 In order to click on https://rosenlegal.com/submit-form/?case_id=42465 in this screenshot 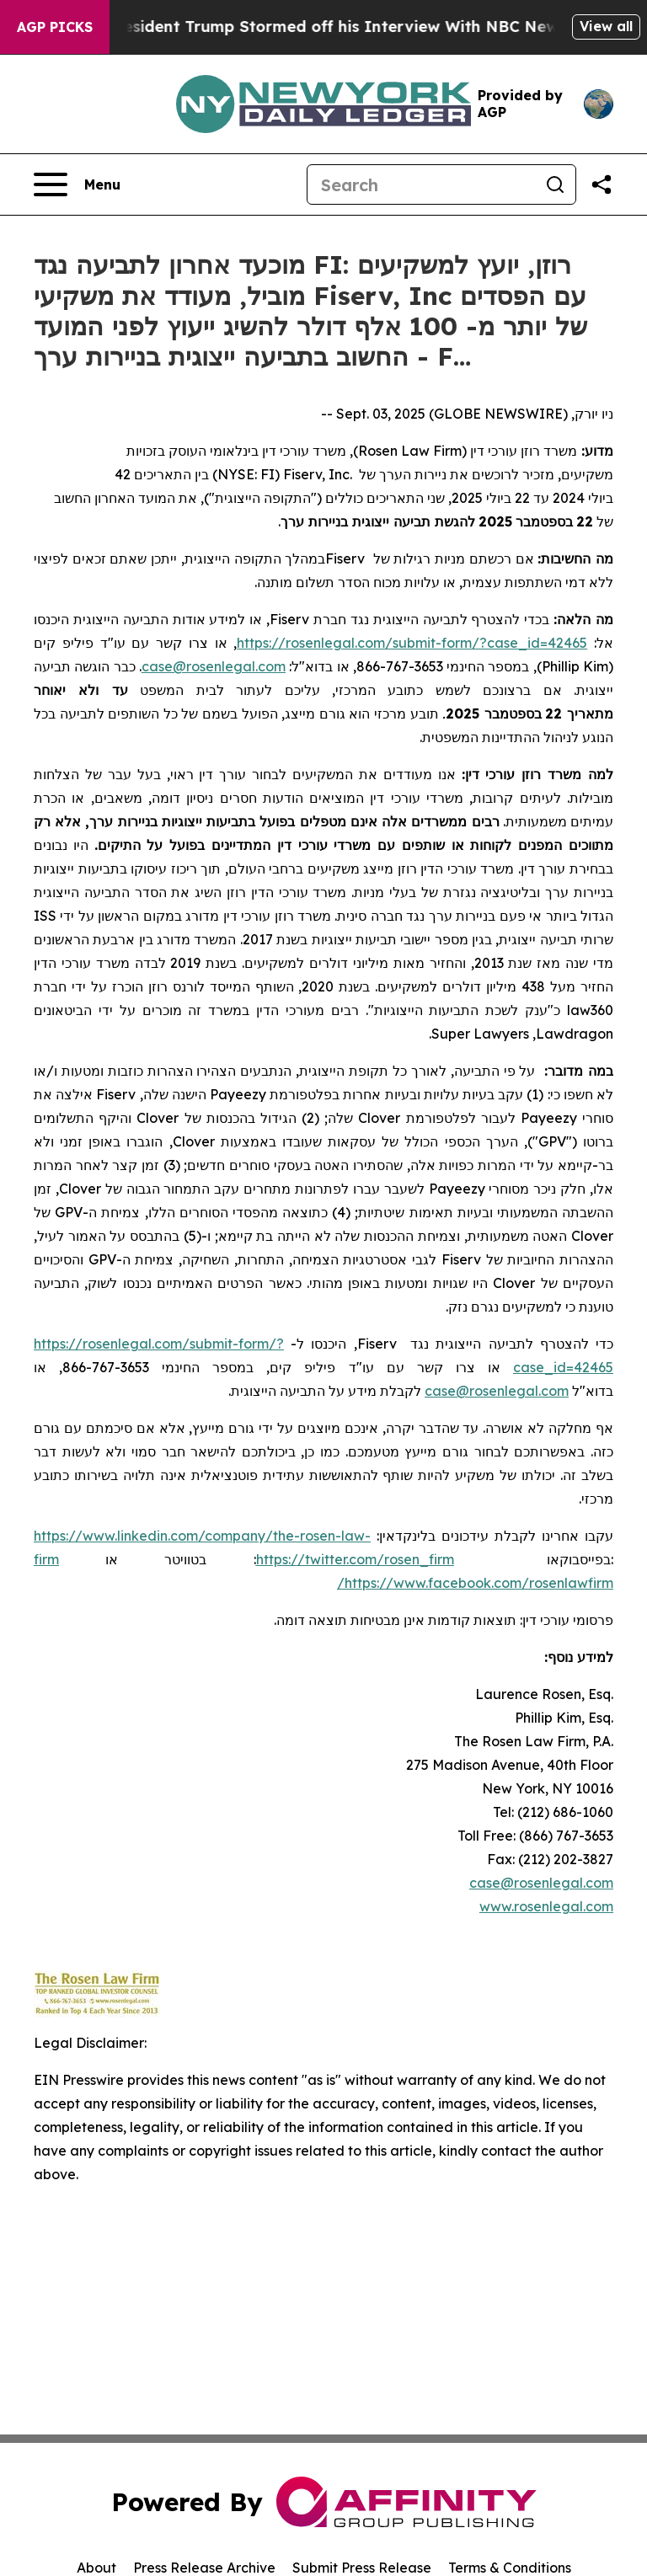, I will do `click(412, 642)`.